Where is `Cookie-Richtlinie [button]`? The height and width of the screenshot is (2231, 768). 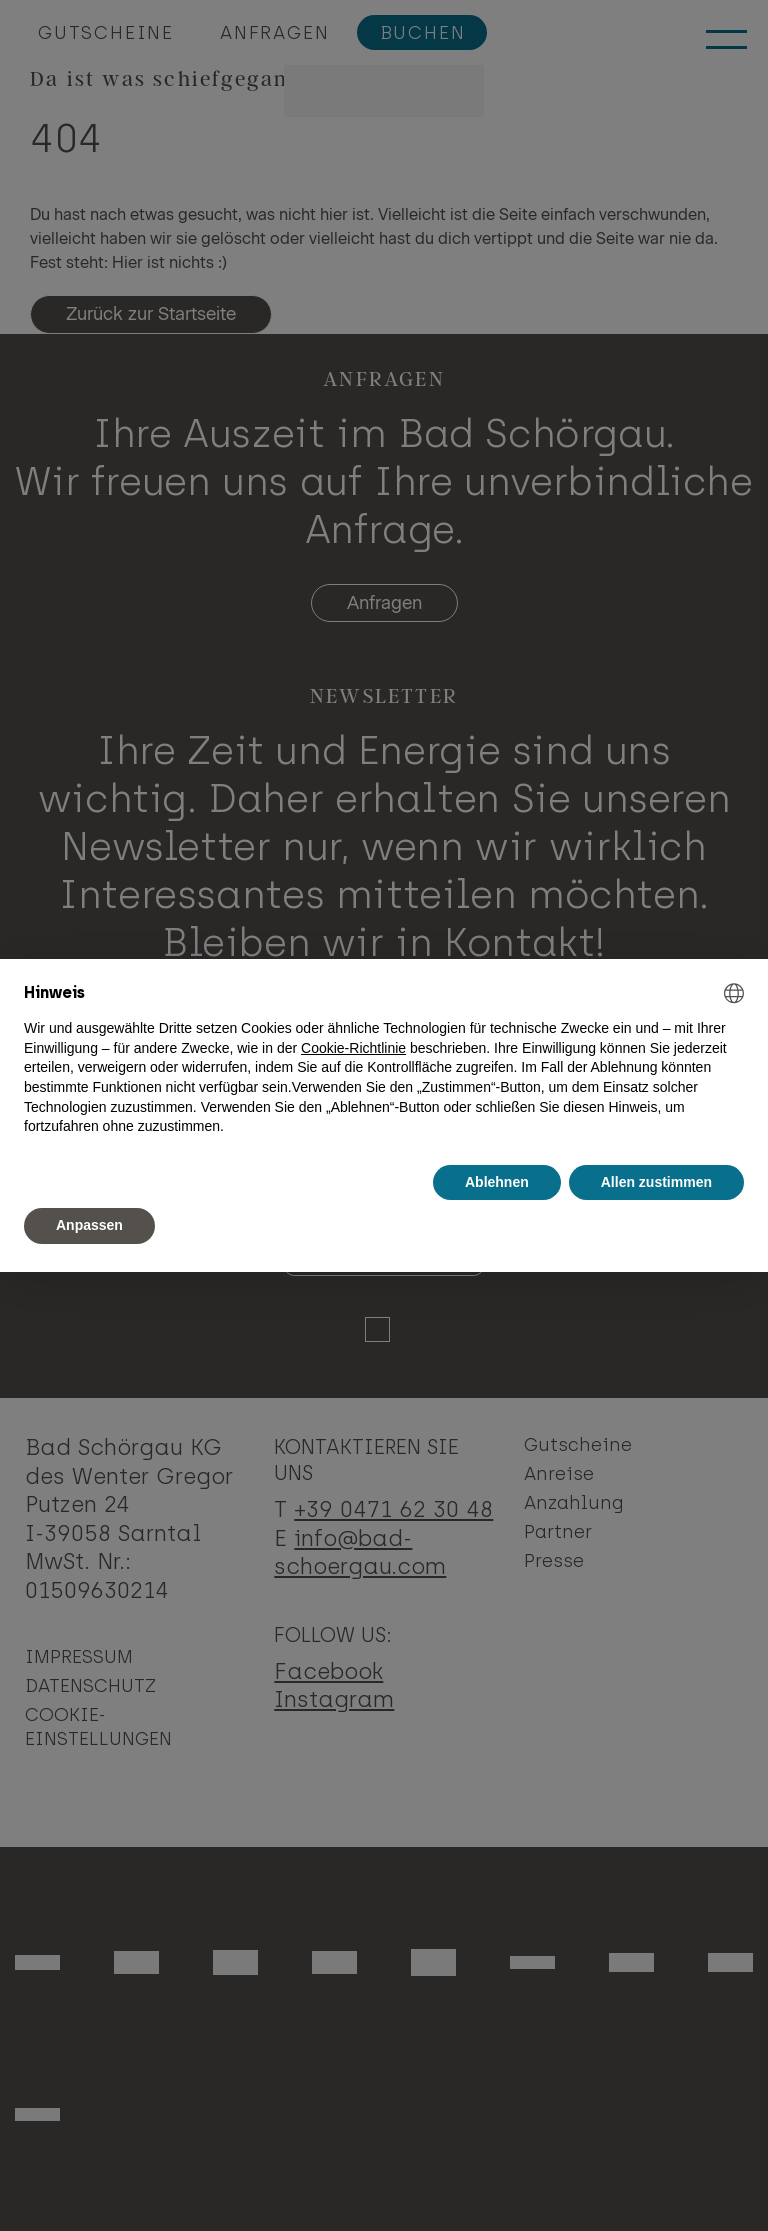
Cookie-Richtlinie [button] is located at coordinates (353, 1048).